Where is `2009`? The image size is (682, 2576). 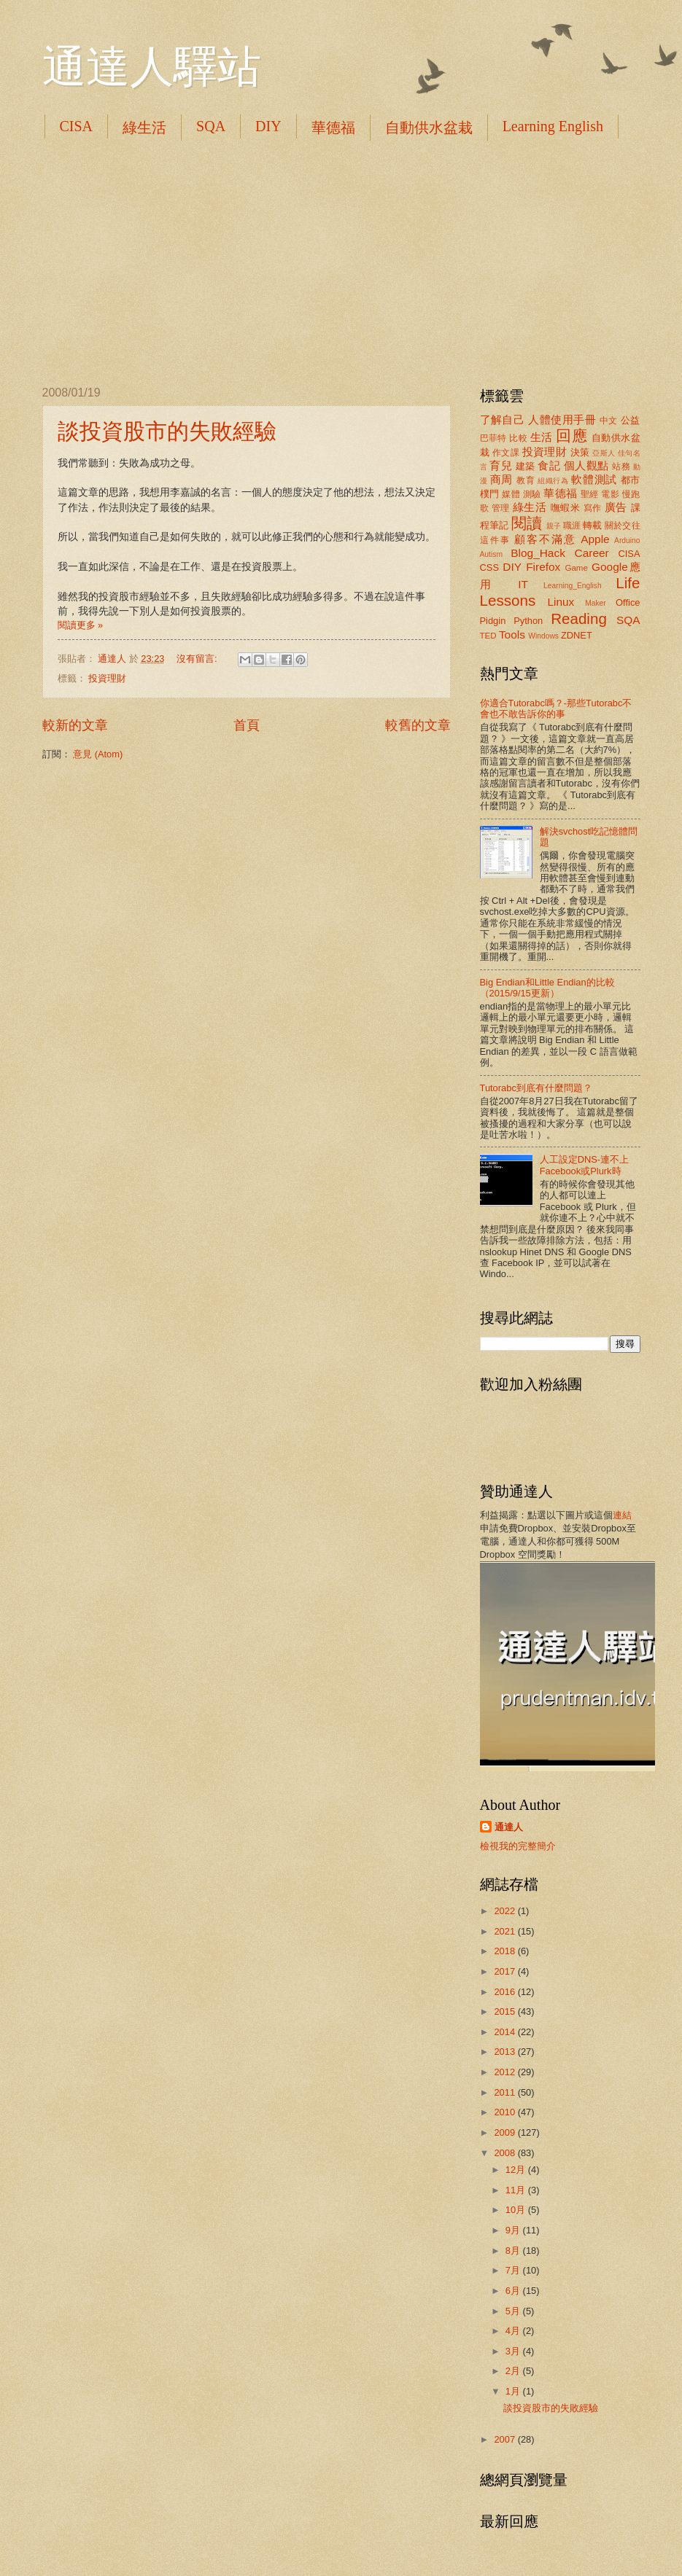 2009 is located at coordinates (505, 2132).